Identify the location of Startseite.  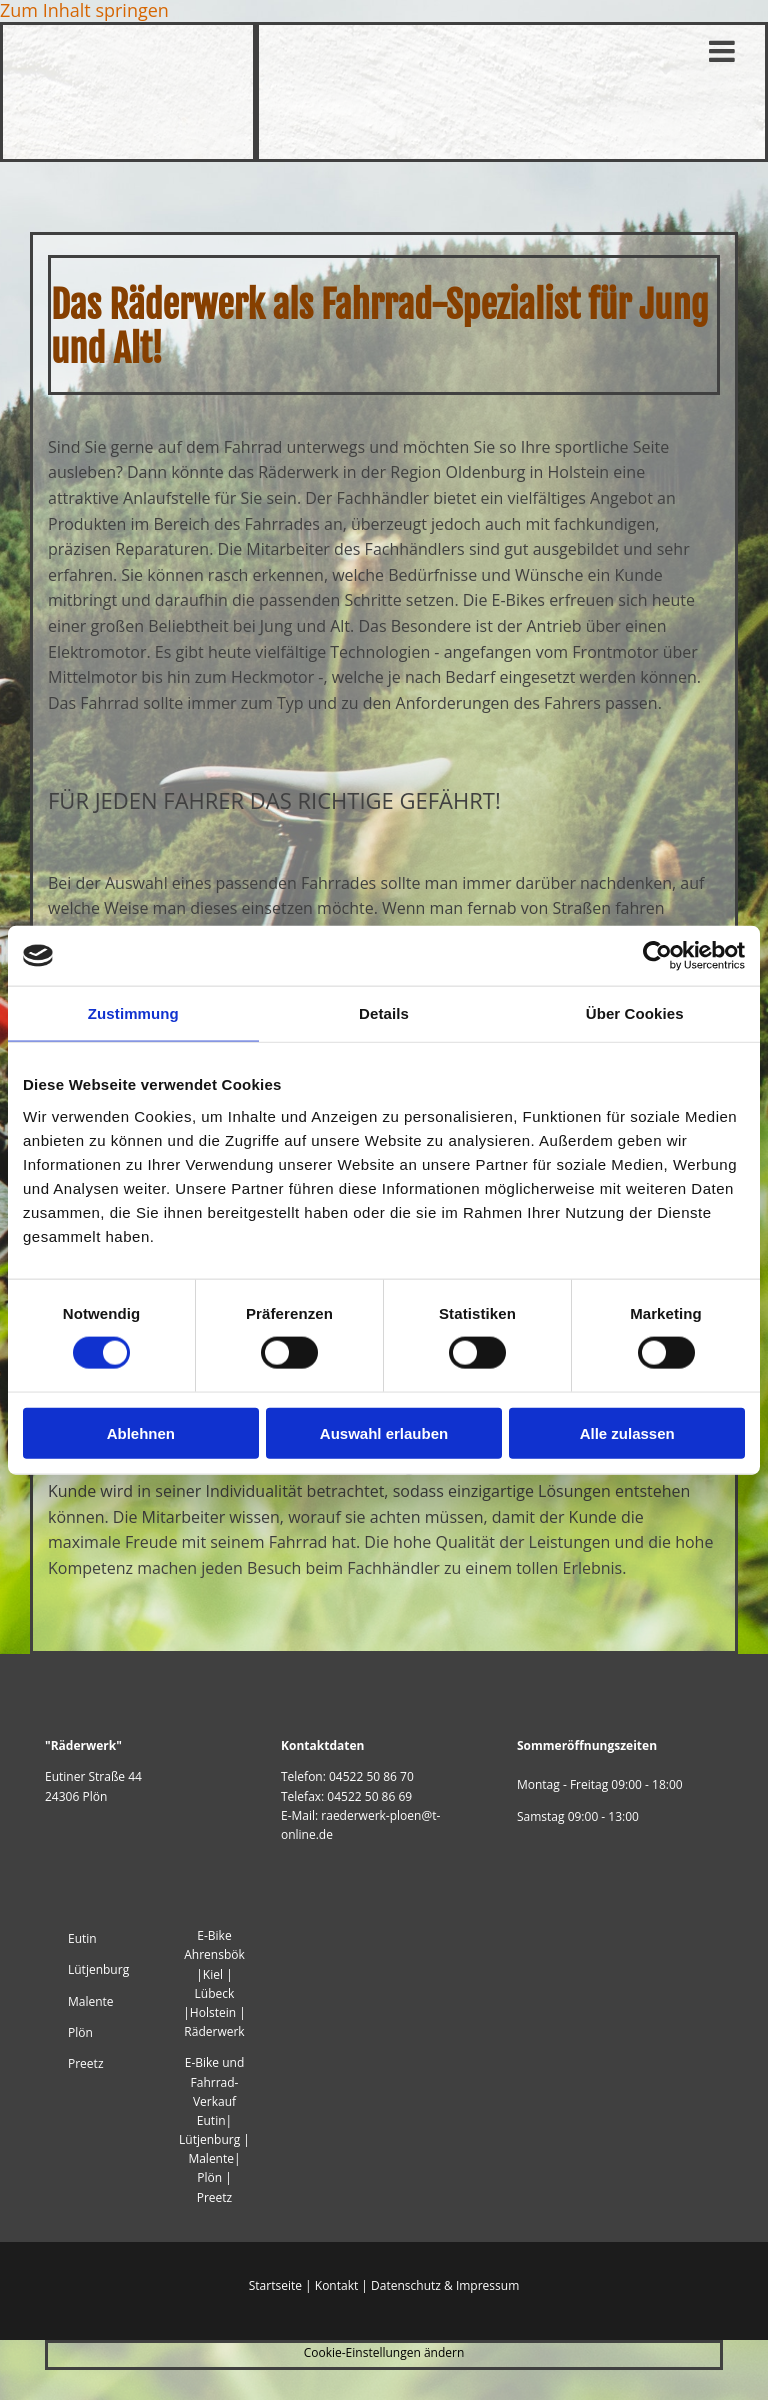
(275, 2285).